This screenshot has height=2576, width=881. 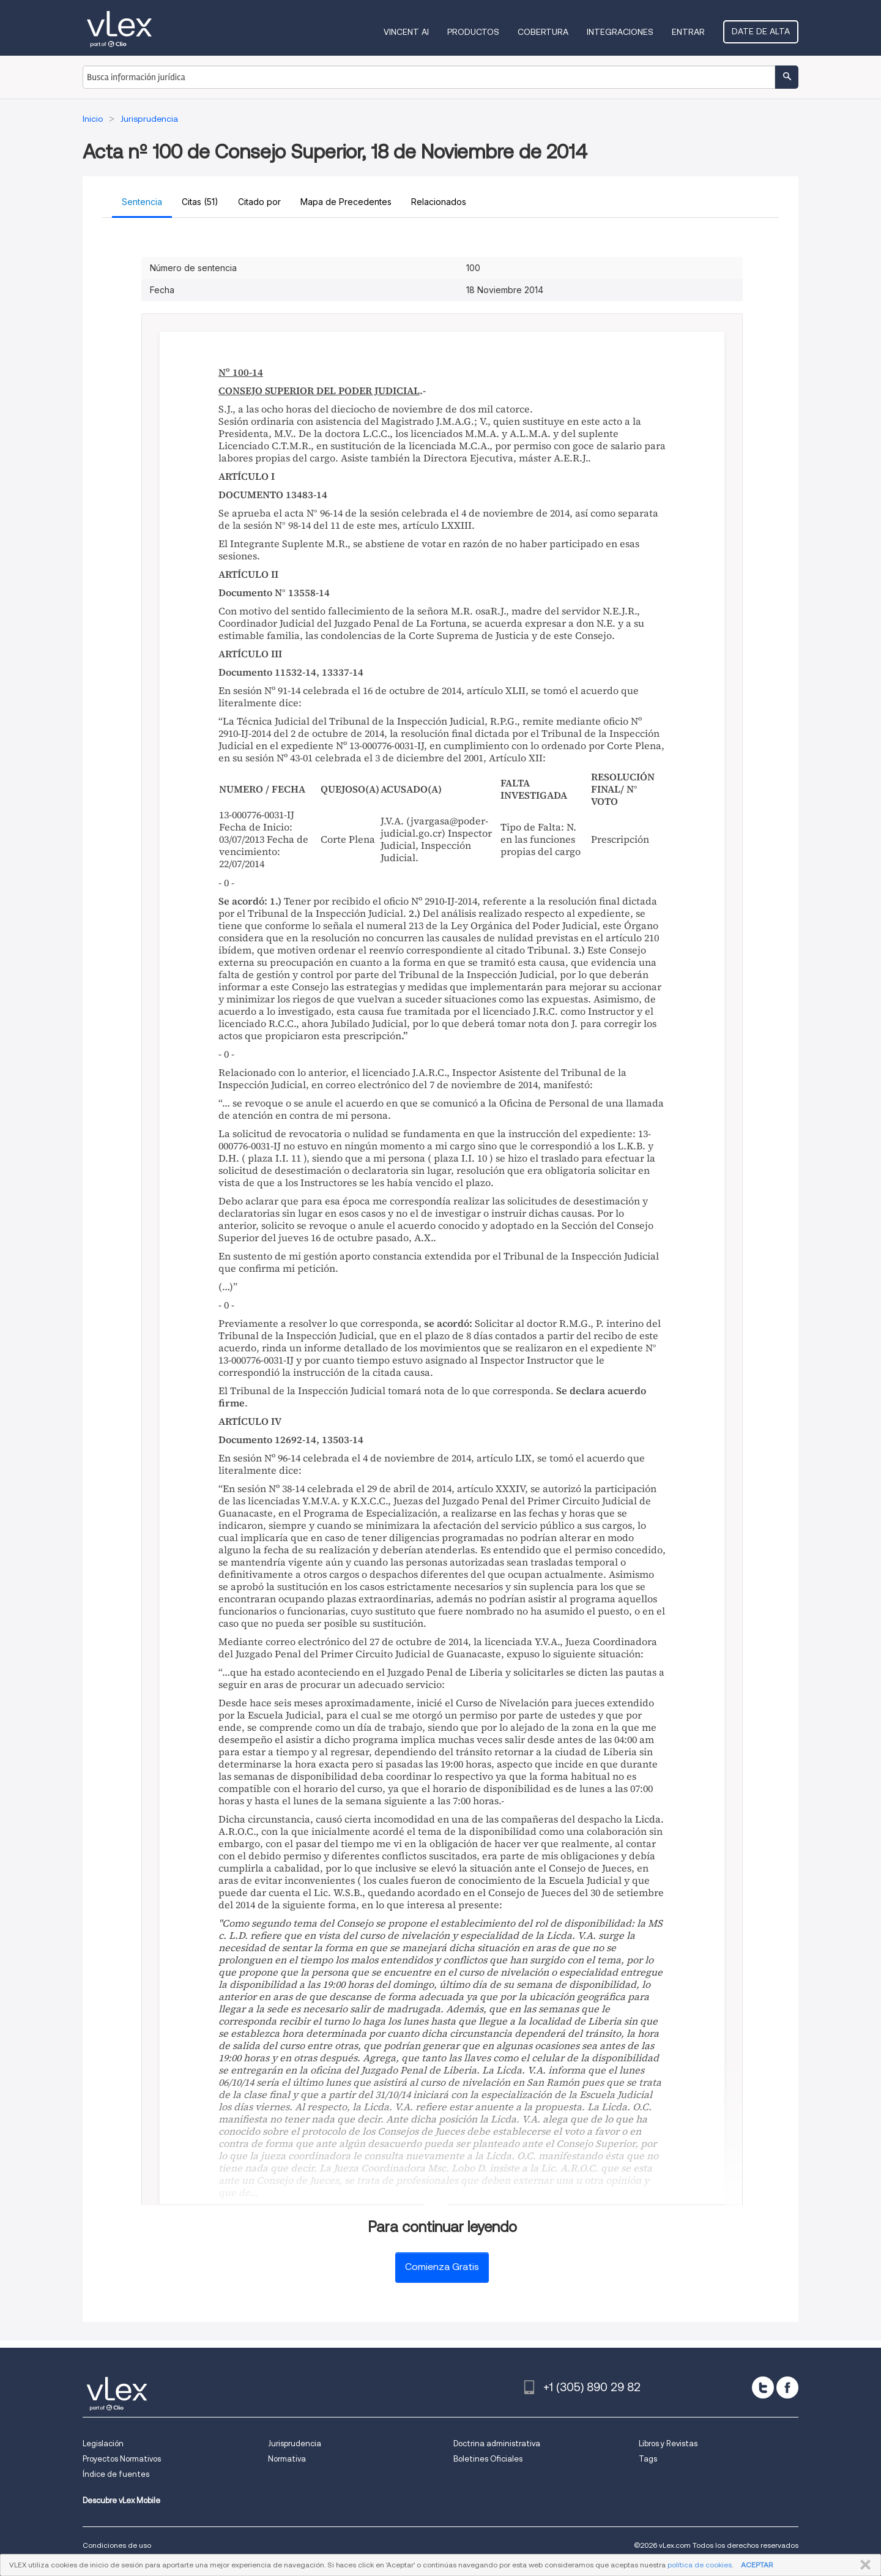 I want to click on Descubre vLex Mobile, so click(x=121, y=2500).